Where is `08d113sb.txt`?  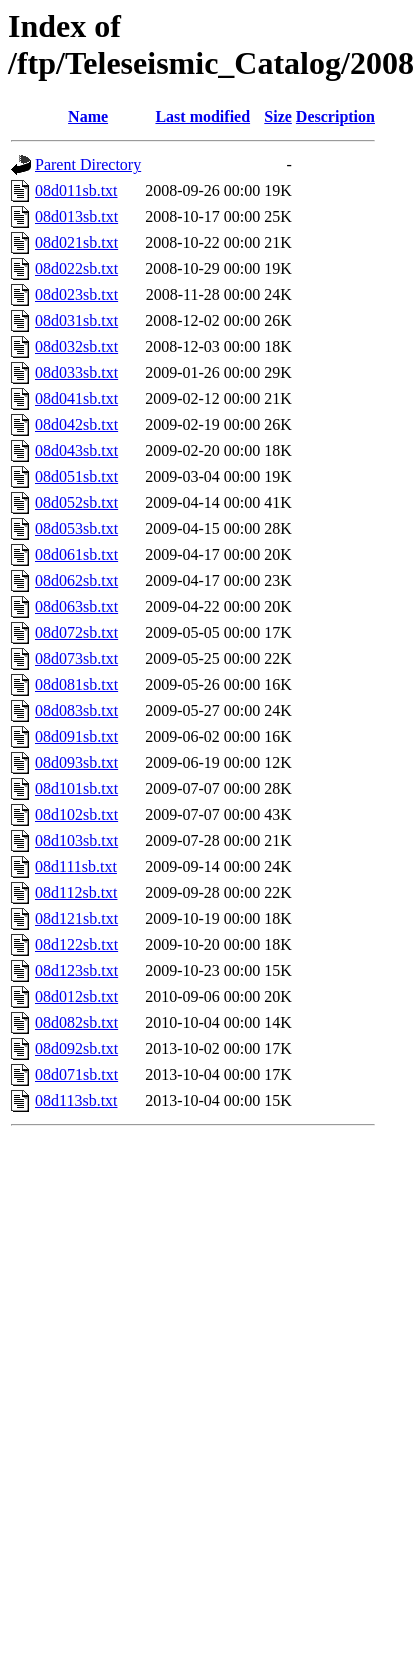 08d113sb.txt is located at coordinates (76, 1100).